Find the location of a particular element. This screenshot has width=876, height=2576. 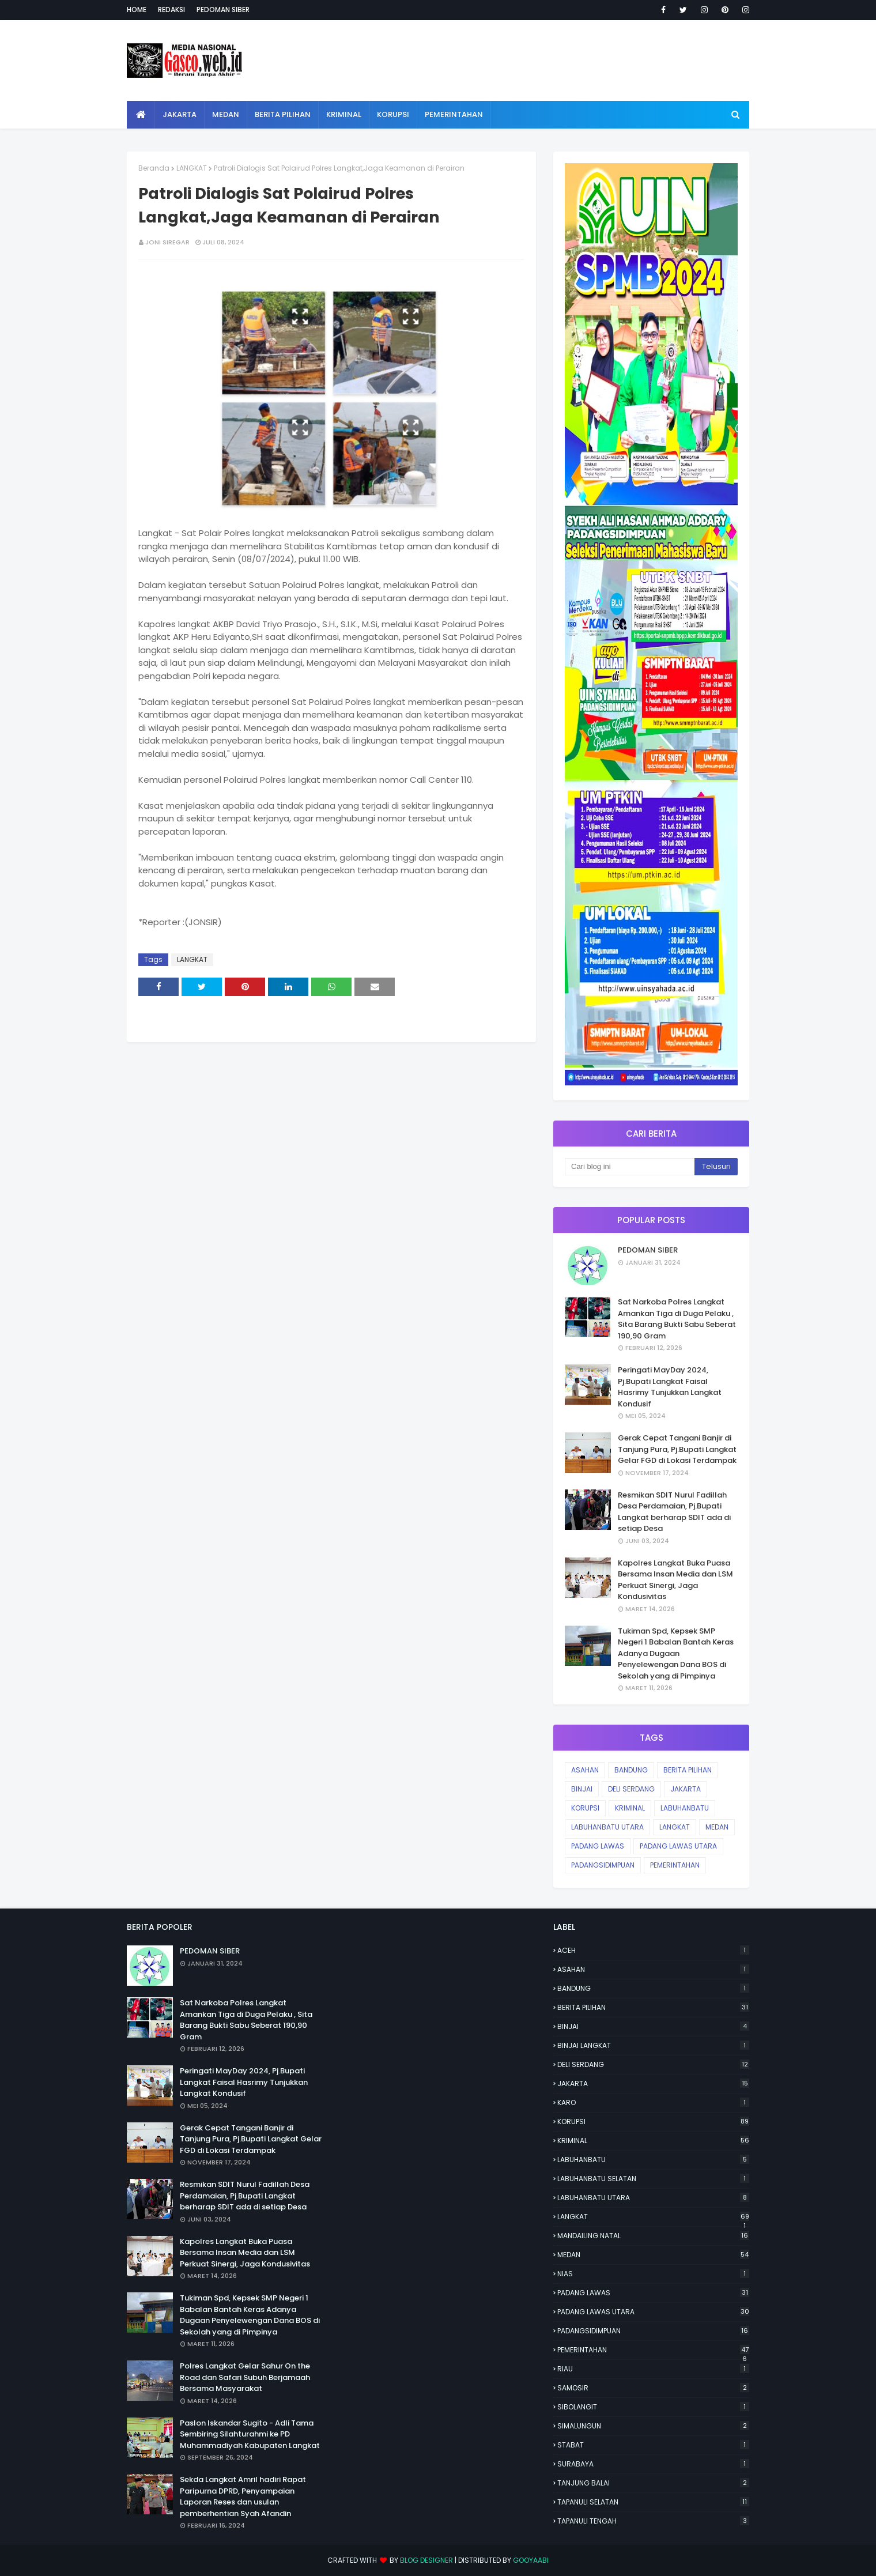

LABUHANBATU is located at coordinates (684, 1808).